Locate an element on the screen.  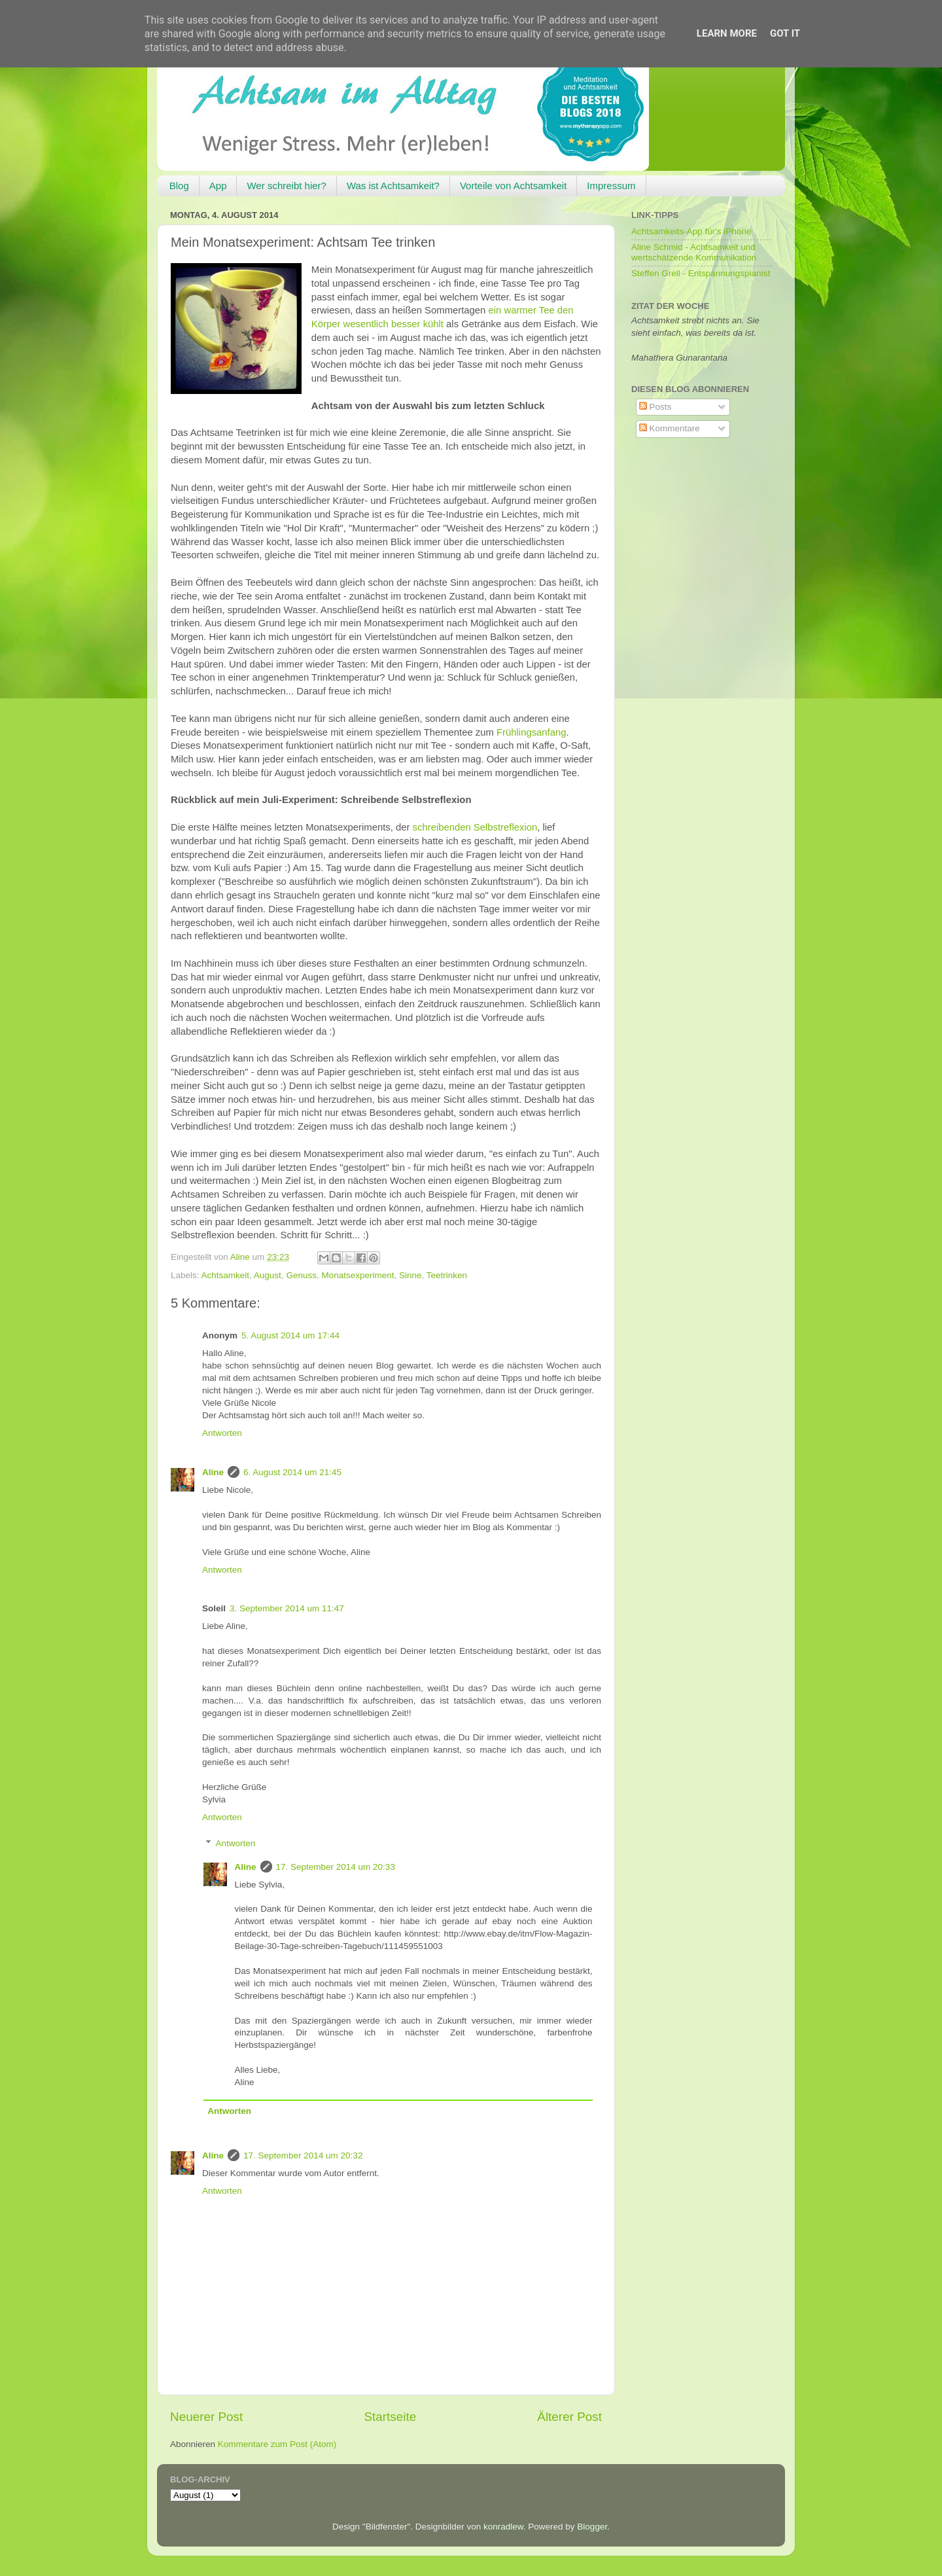
6. August 2014 um 21:45 is located at coordinates (292, 1472).